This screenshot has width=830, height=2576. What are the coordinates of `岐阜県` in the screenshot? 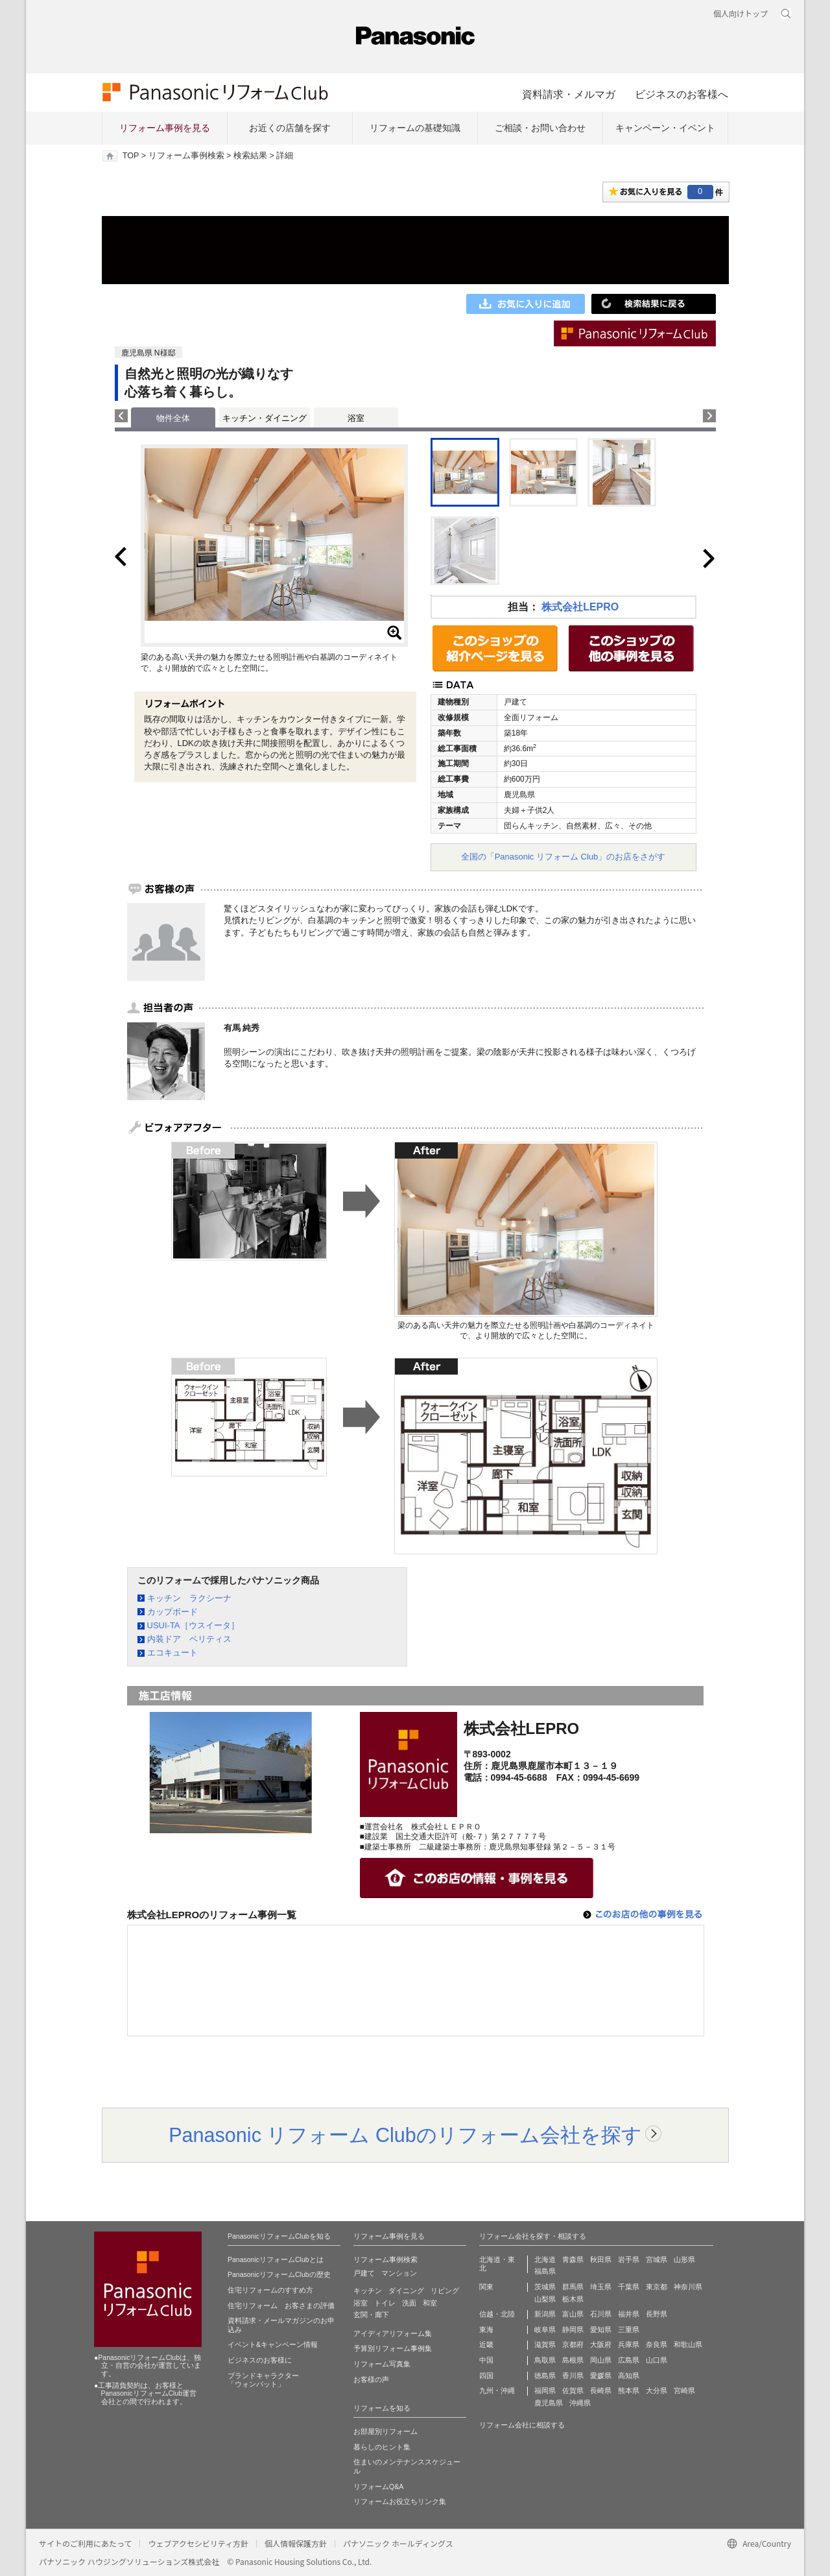 It's located at (545, 2329).